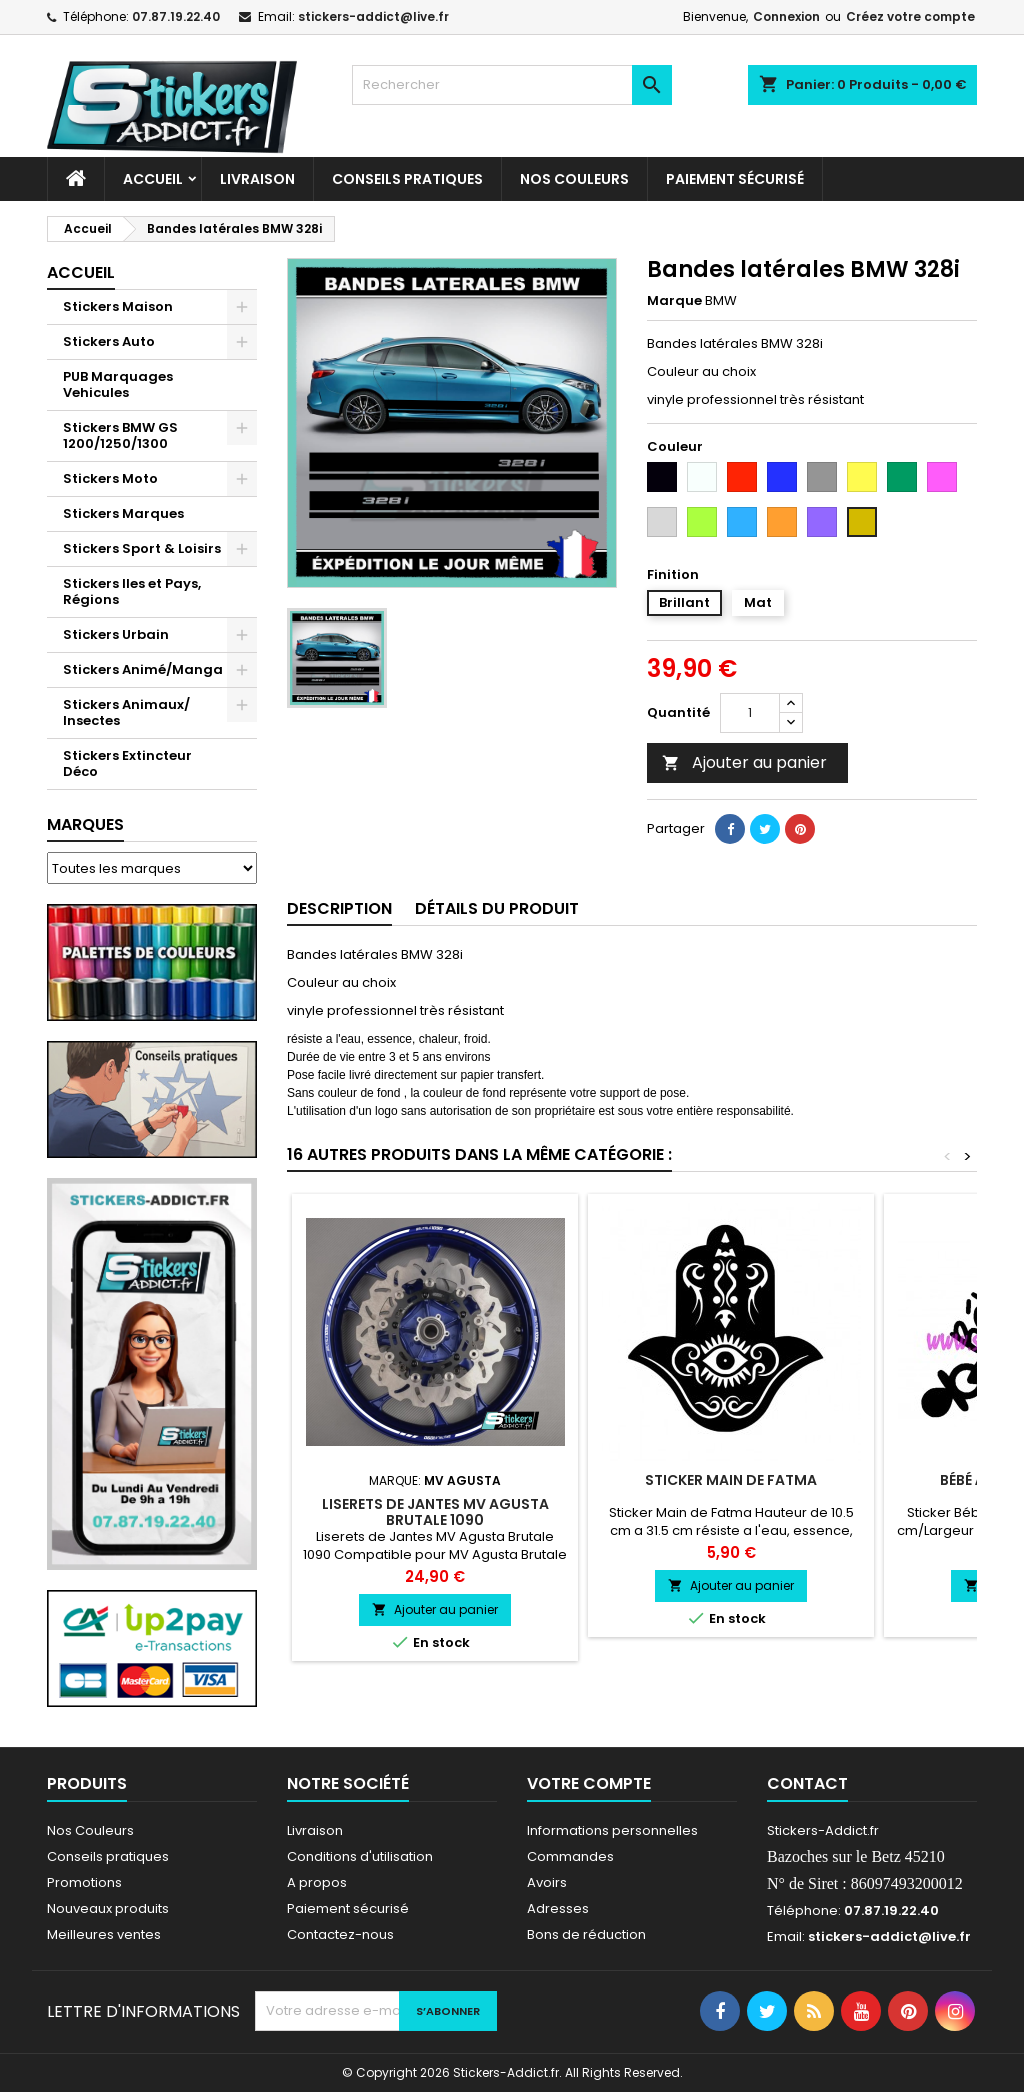  I want to click on Stickers BMW GS 1200/1250/1300, so click(120, 435).